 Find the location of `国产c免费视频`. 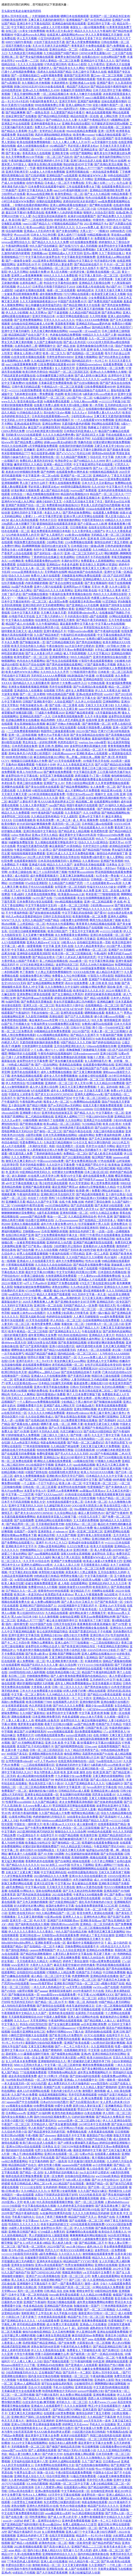

国产c免费视频 is located at coordinates (115, 45).